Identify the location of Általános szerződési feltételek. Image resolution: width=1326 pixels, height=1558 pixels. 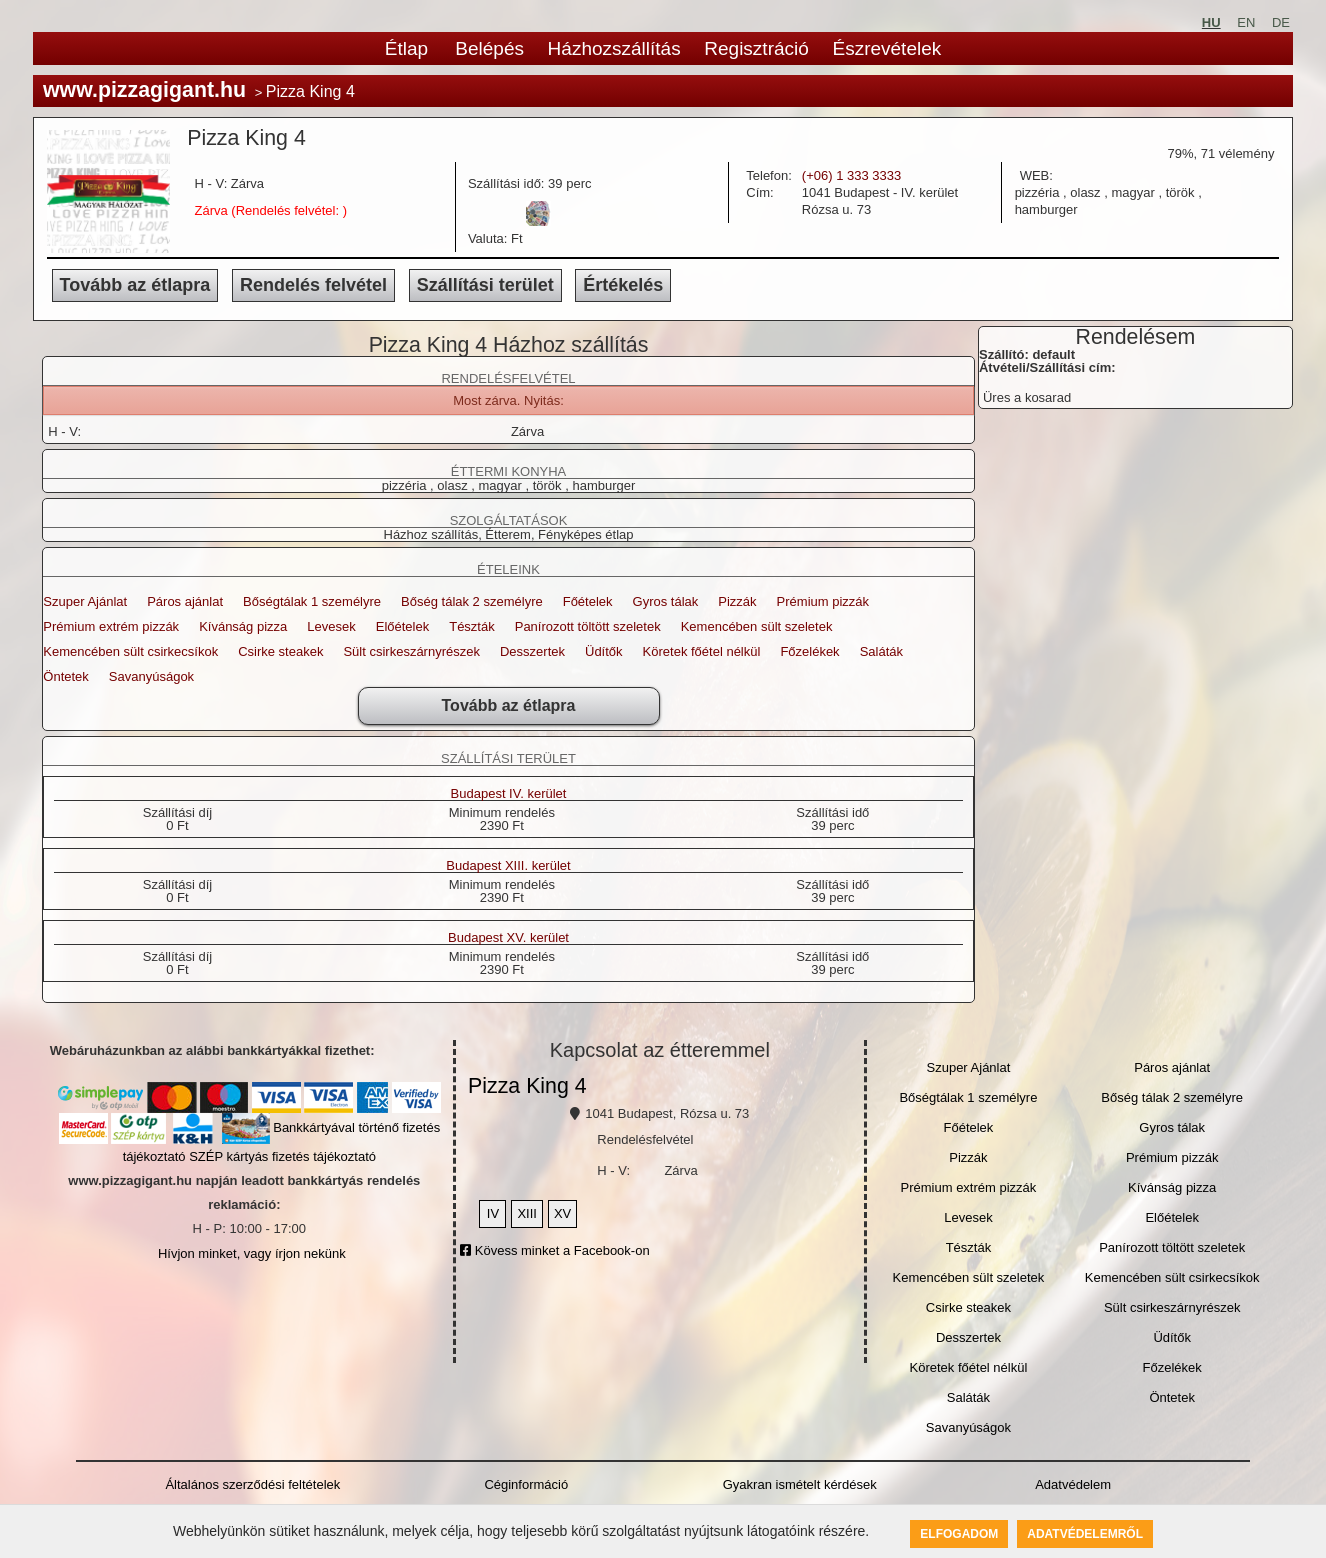
(252, 1484).